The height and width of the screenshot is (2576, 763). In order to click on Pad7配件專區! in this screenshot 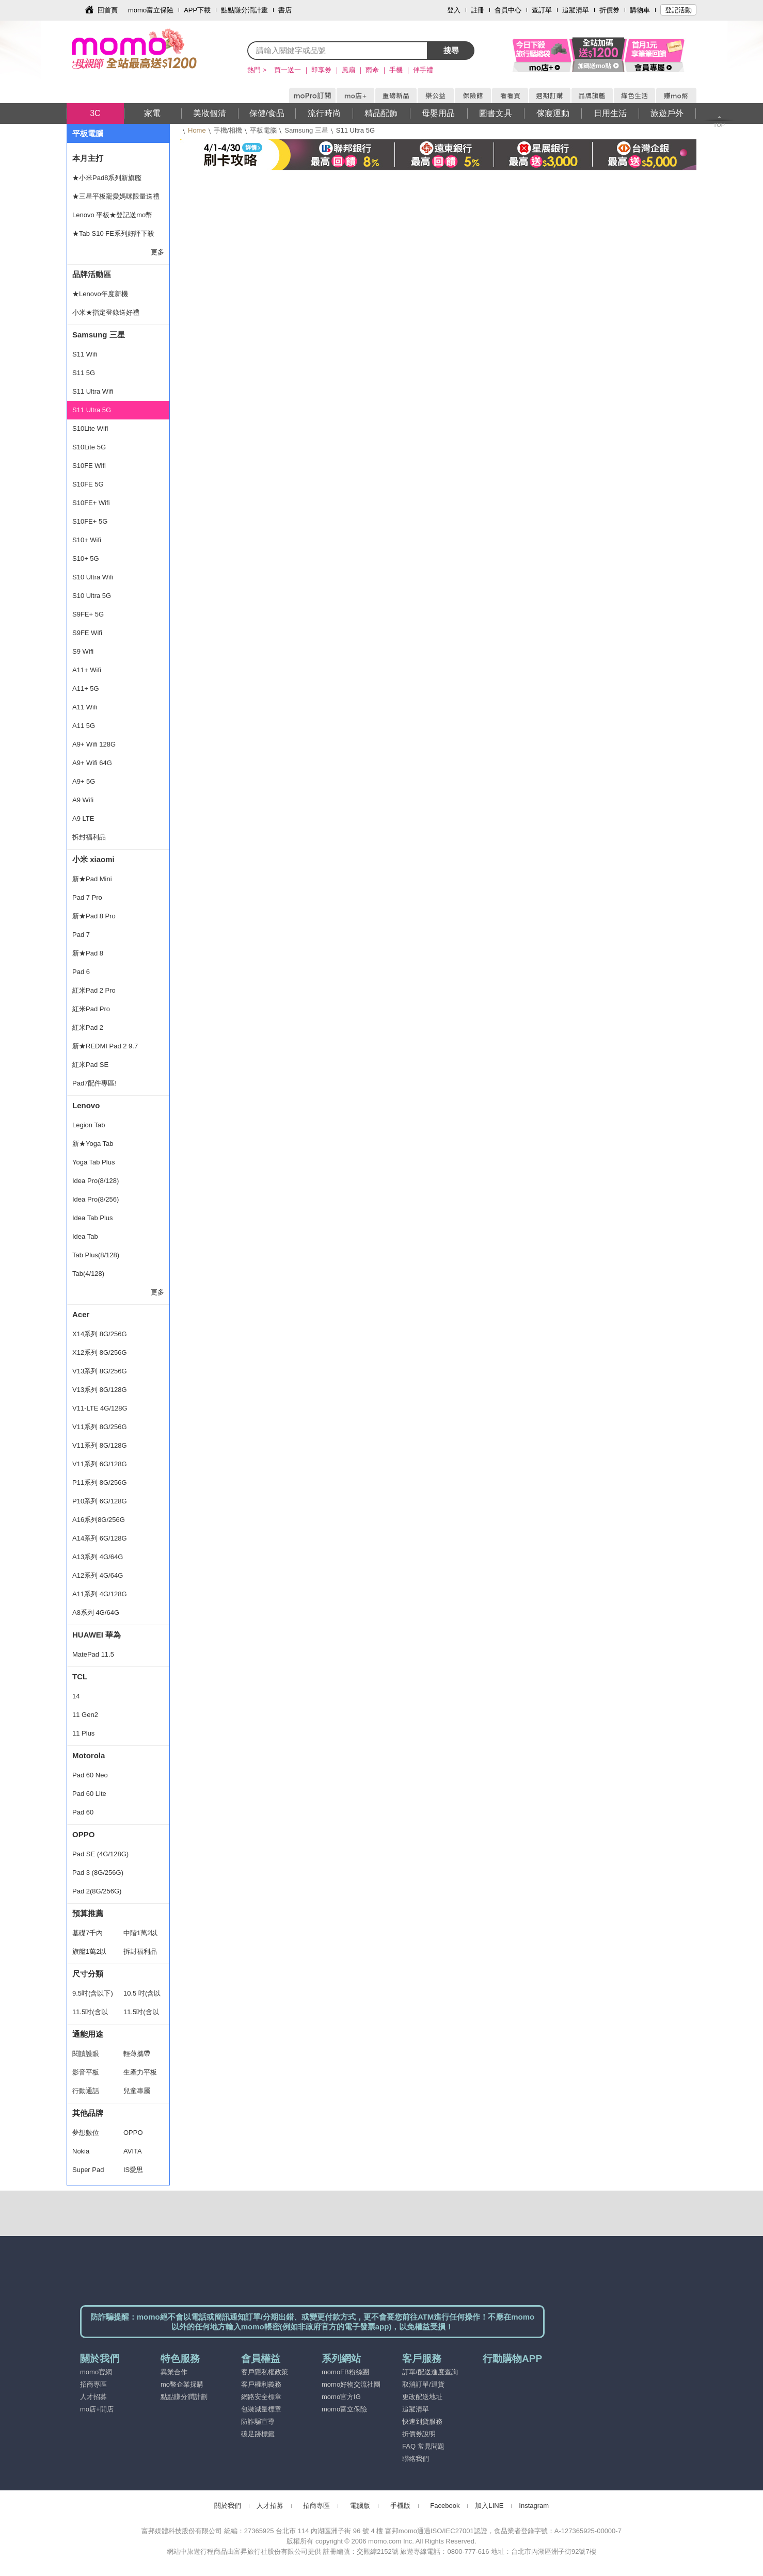, I will do `click(94, 1083)`.